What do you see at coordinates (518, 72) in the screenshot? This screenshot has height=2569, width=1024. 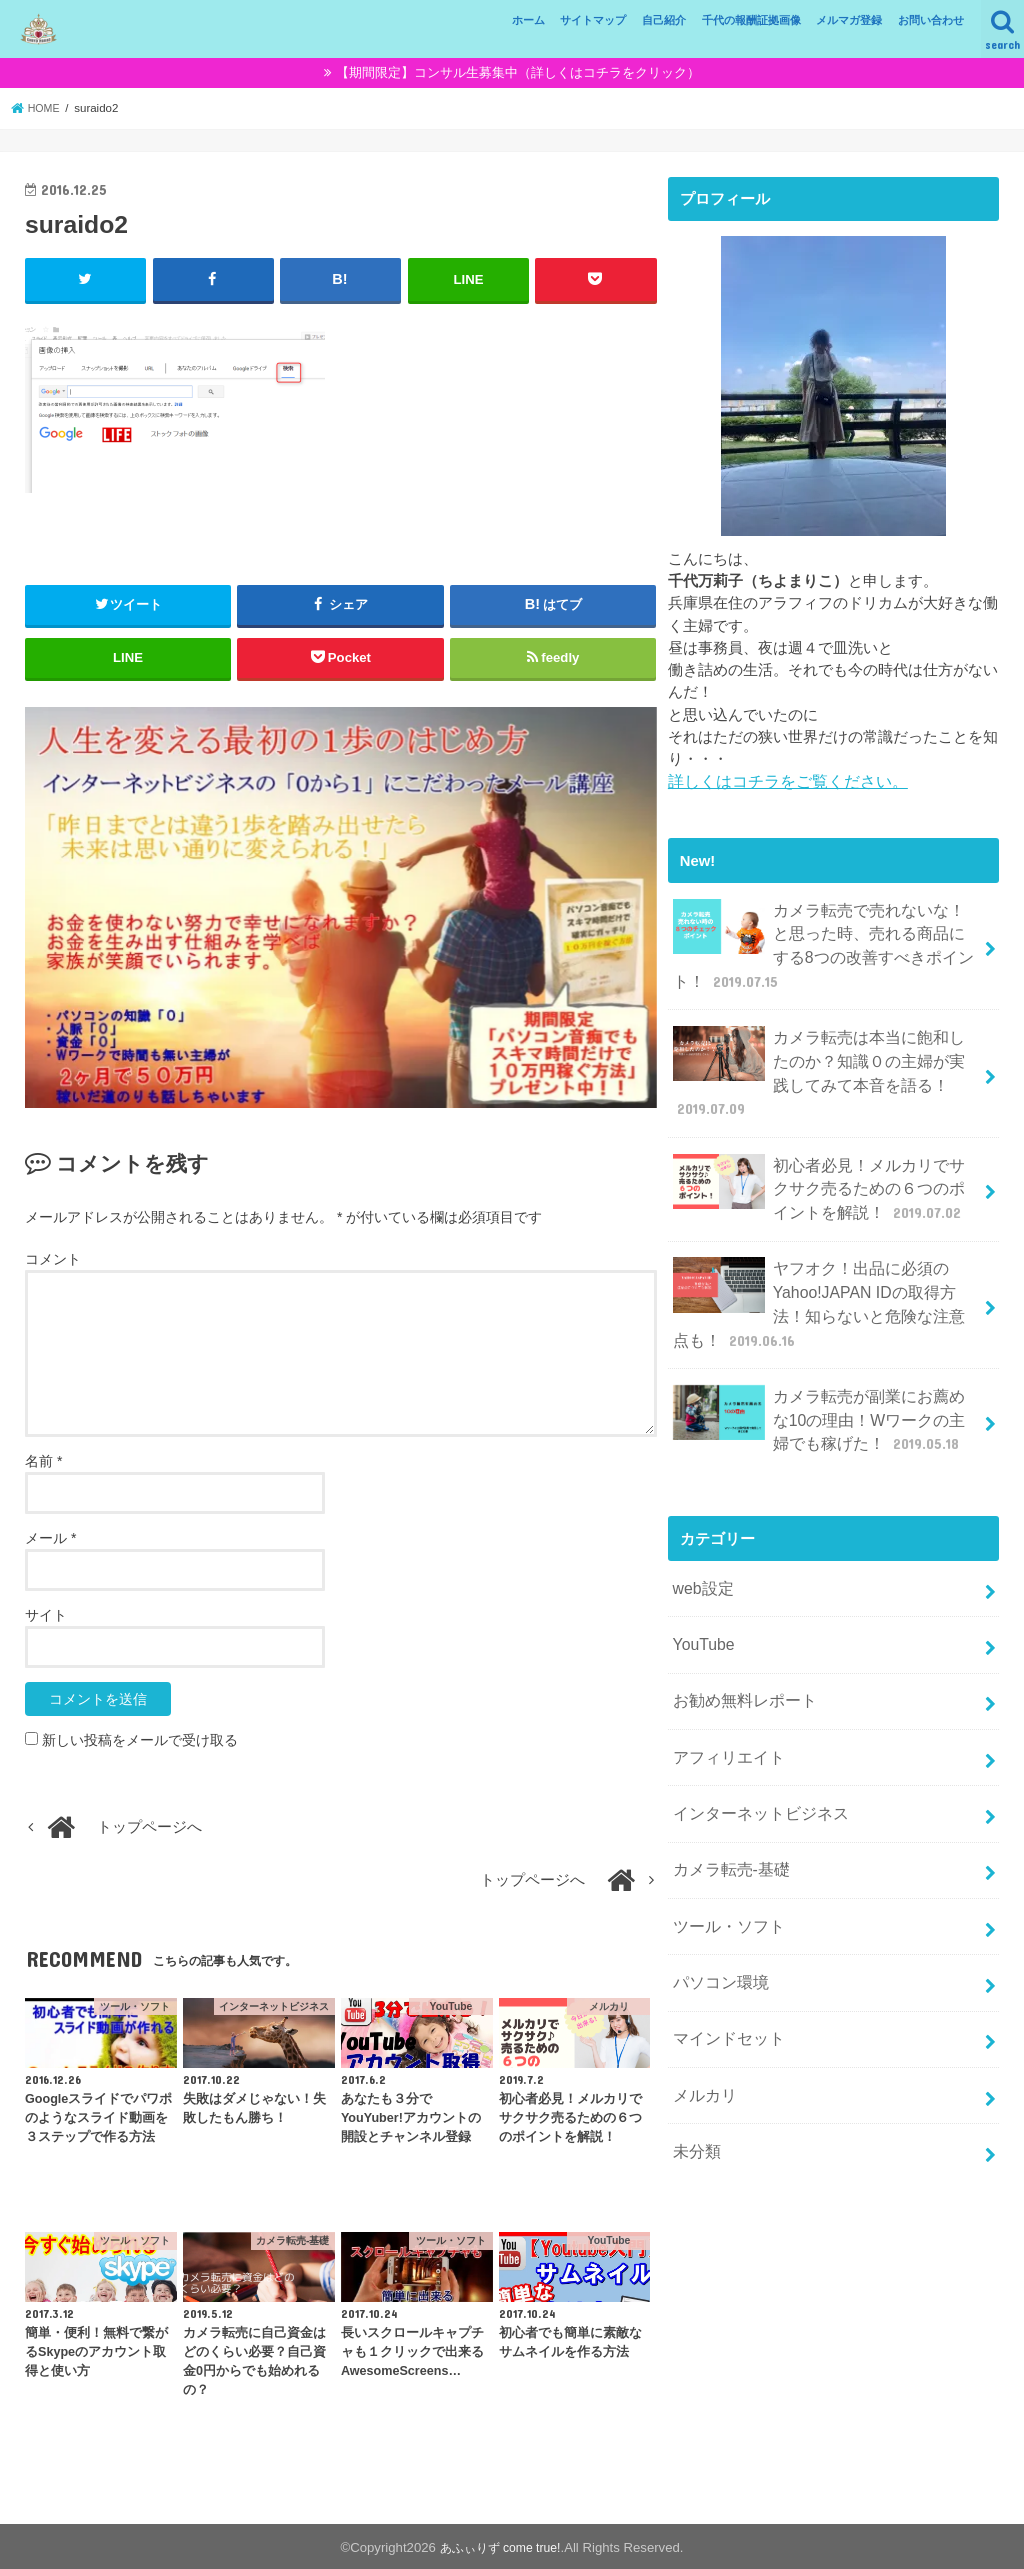 I see `【期間限定】コンサル生募集中（詳しくはコチラをクリック）` at bounding box center [518, 72].